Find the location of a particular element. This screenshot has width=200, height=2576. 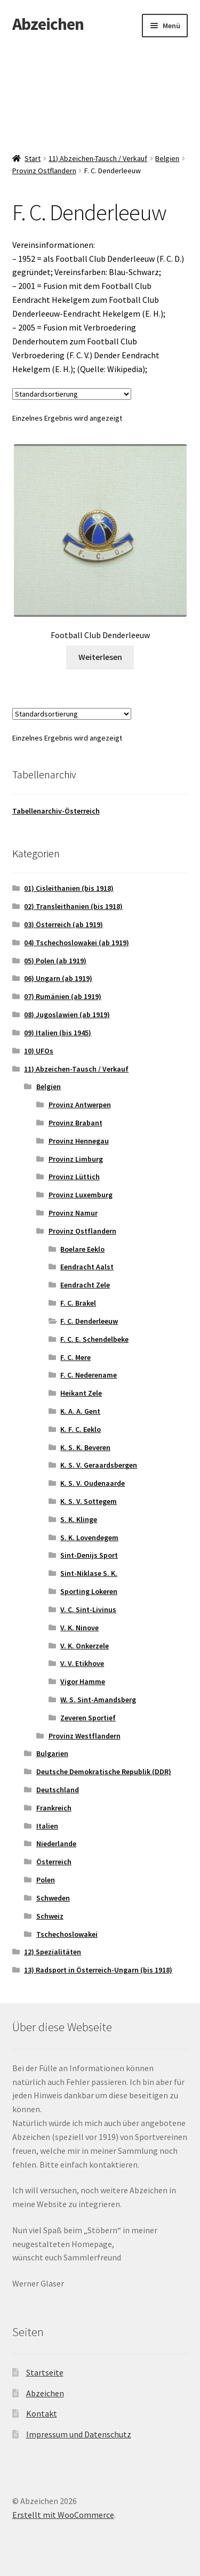

Bulgarien is located at coordinates (52, 1753).